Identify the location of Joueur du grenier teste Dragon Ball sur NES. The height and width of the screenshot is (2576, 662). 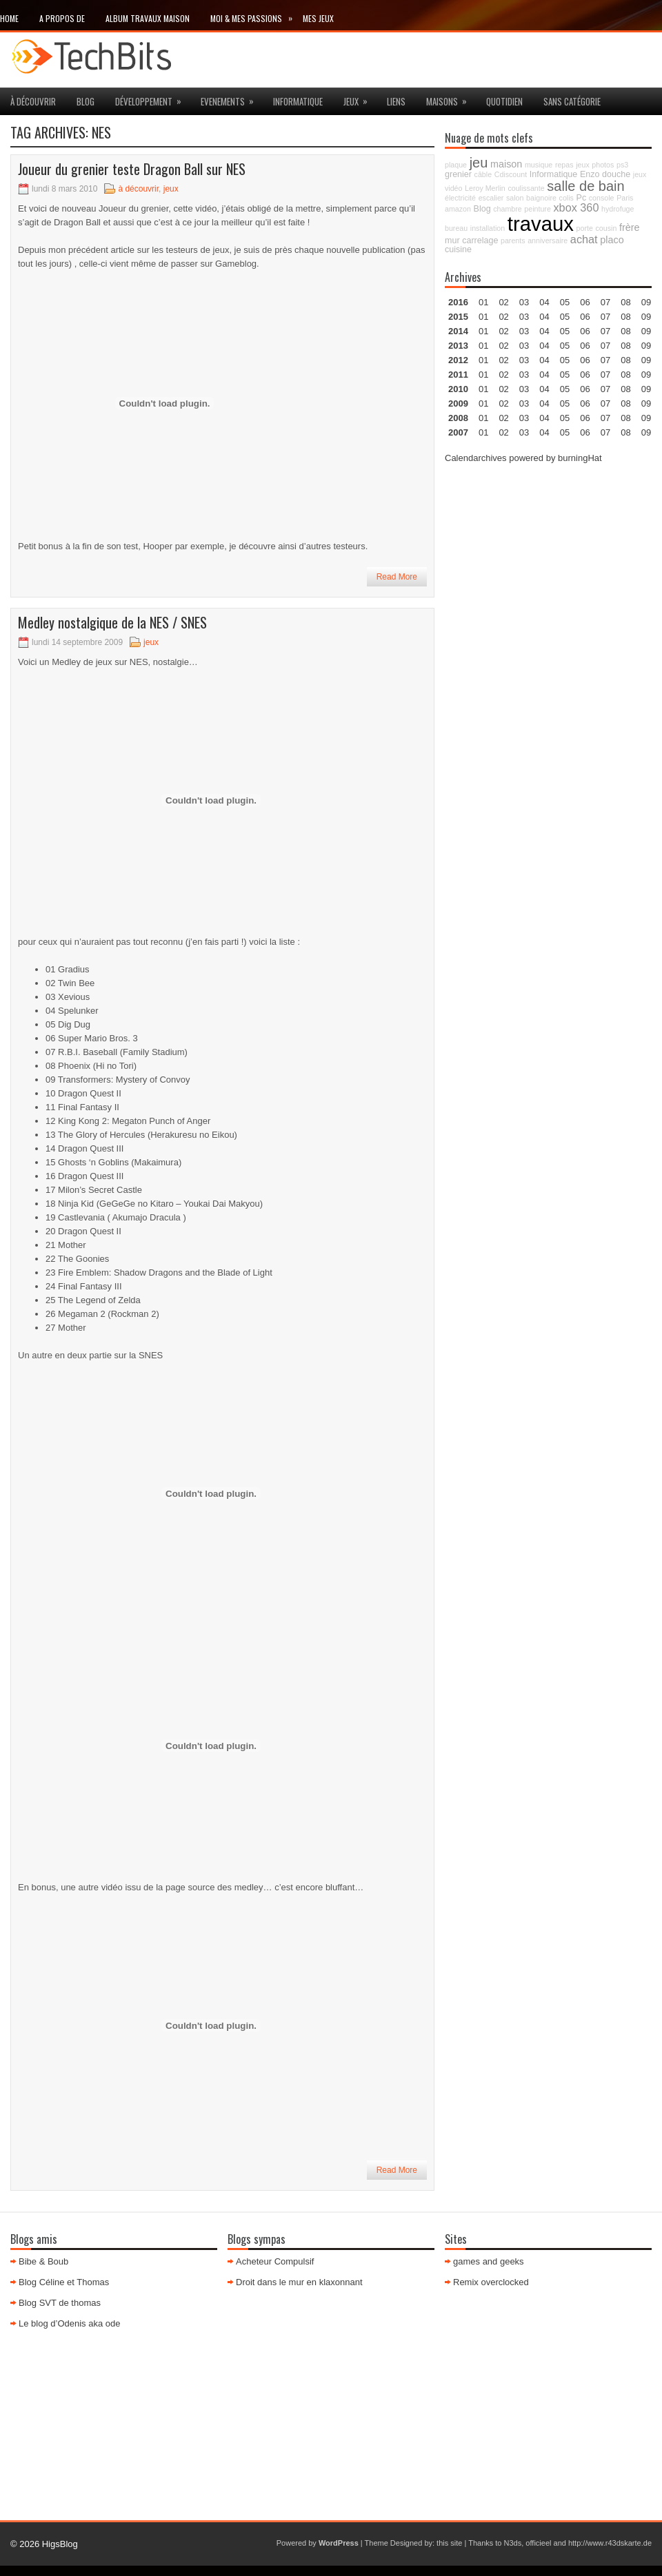
(131, 169).